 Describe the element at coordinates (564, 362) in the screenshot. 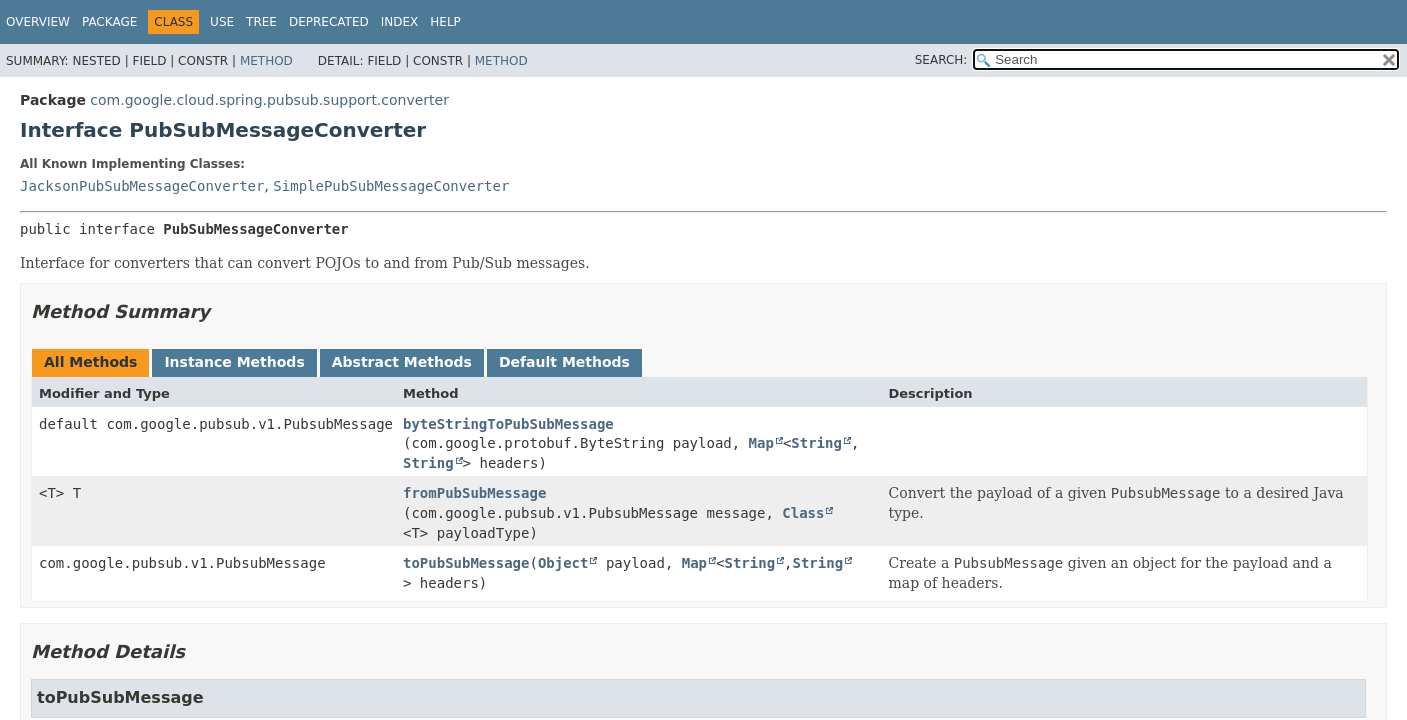

I see `Default Methods [tab]` at that location.